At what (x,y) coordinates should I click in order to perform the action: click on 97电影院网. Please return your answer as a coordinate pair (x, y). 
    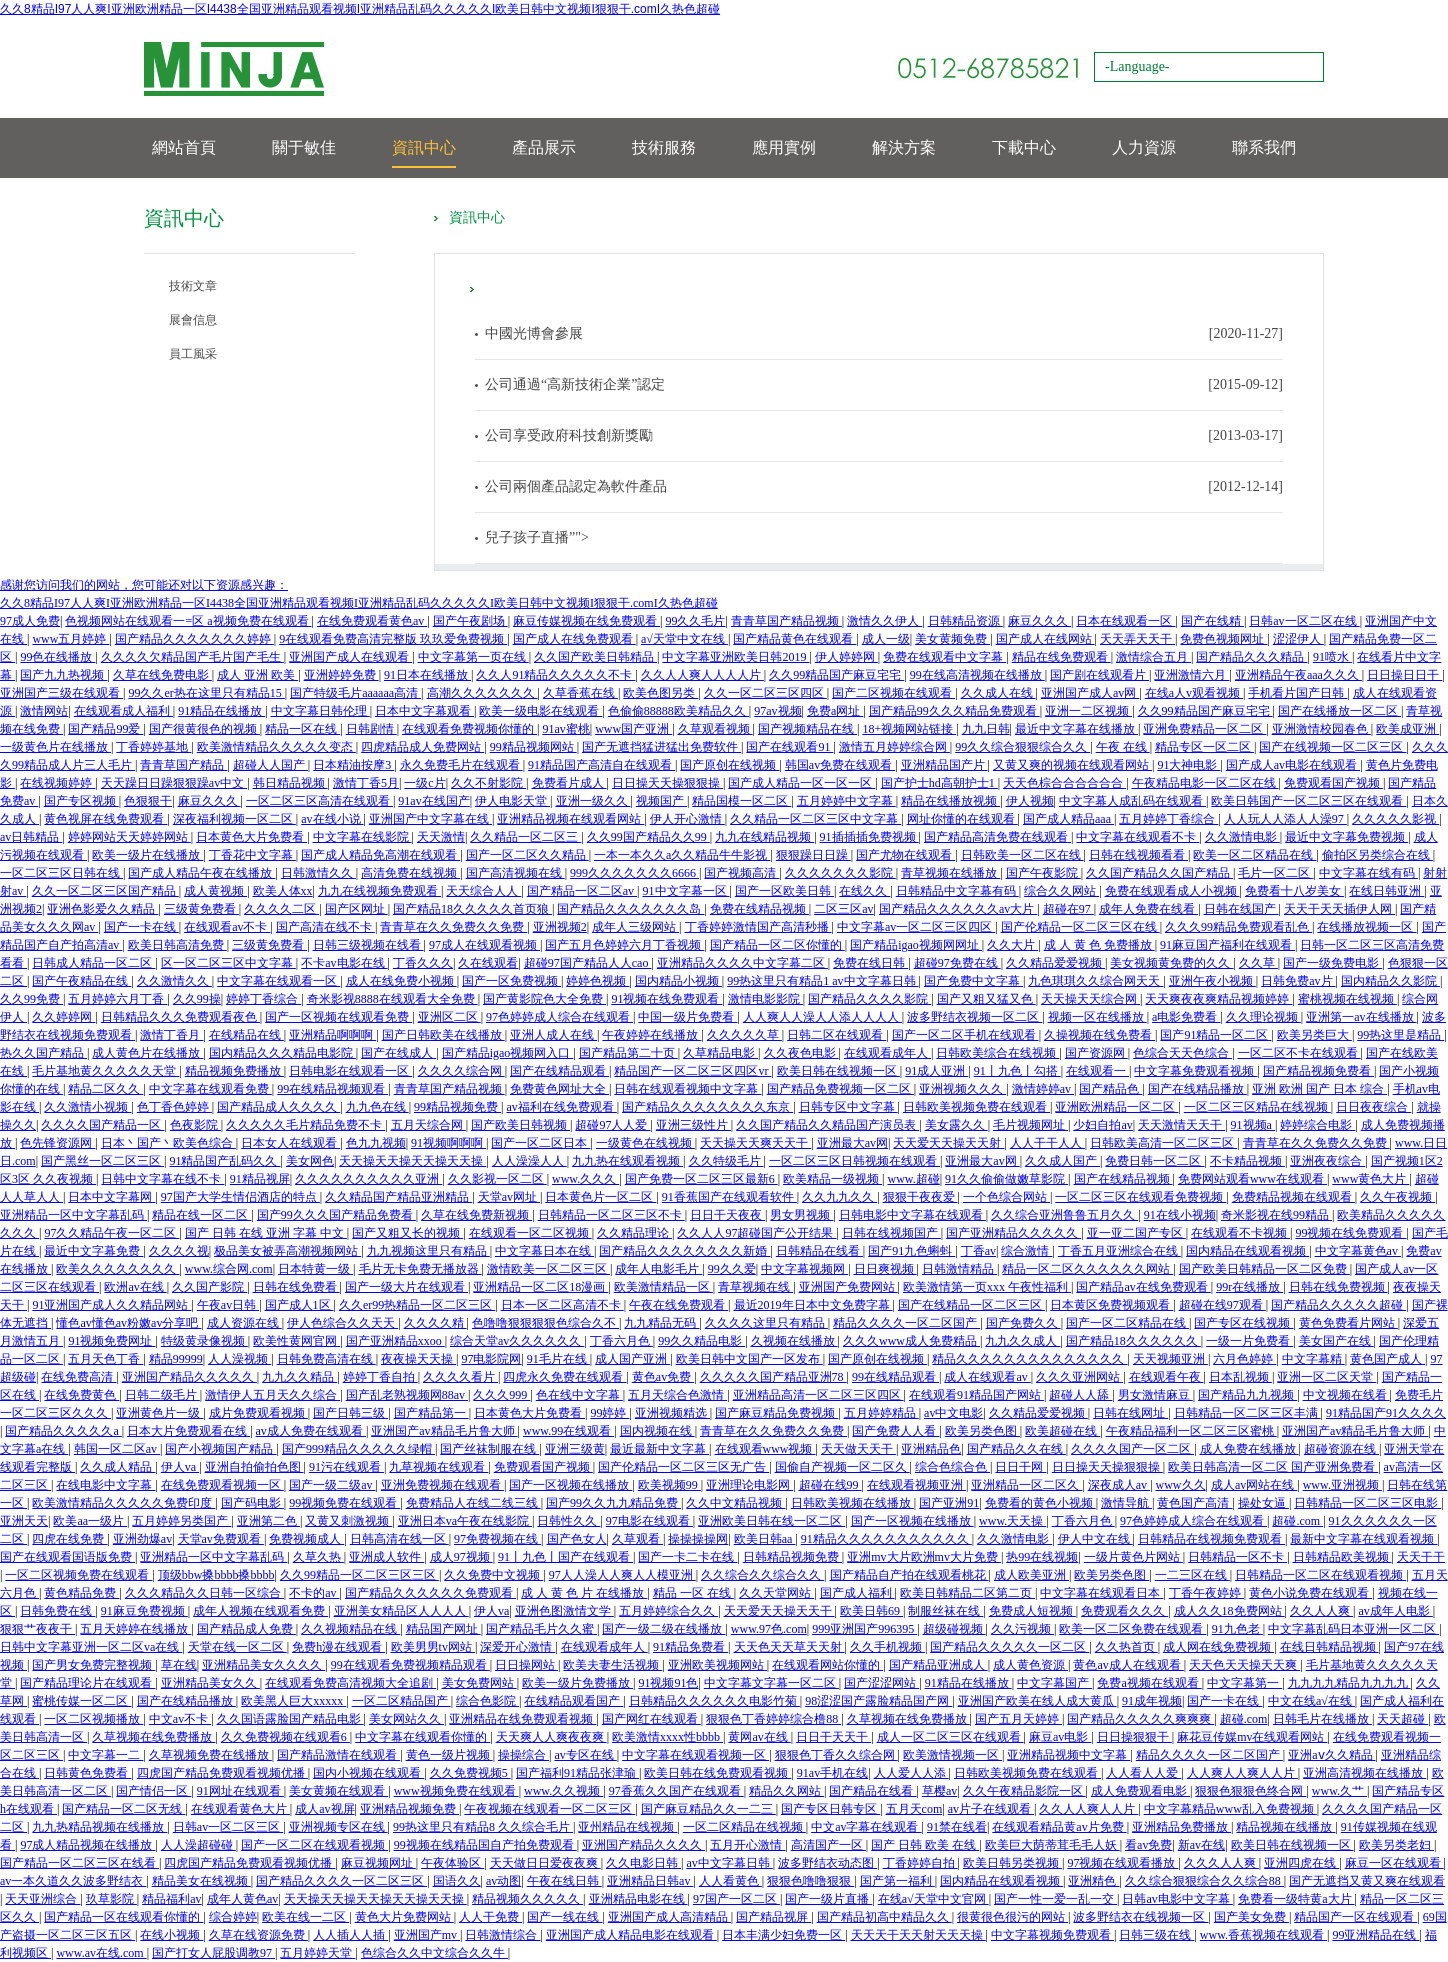
    Looking at the image, I should click on (491, 1359).